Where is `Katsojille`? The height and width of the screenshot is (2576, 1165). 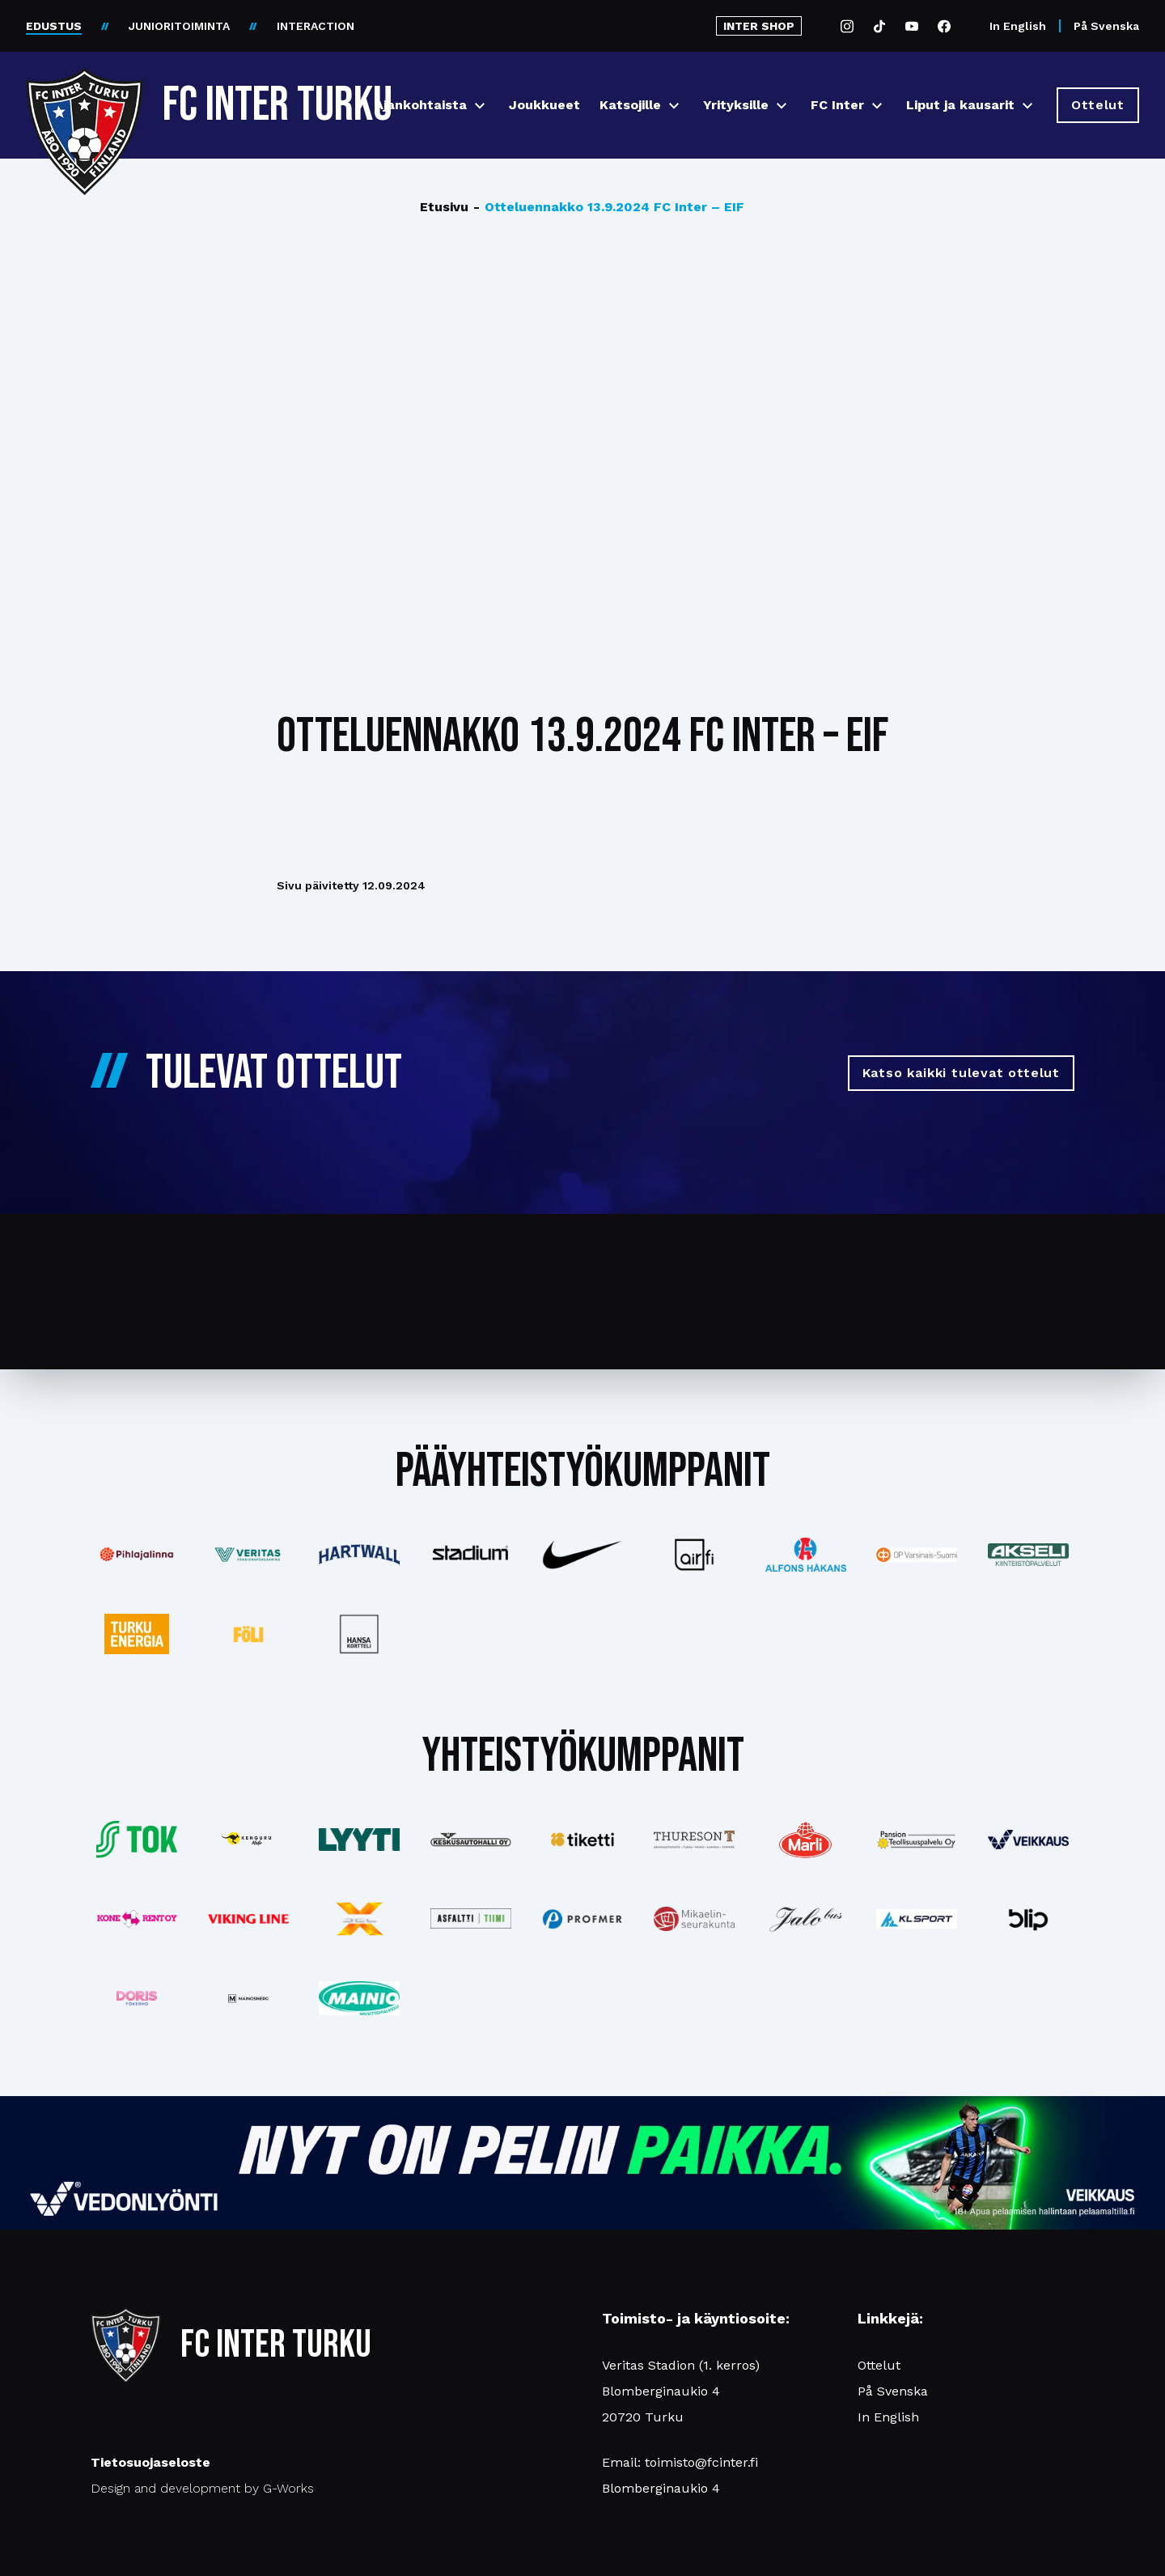
Katsojille is located at coordinates (630, 104).